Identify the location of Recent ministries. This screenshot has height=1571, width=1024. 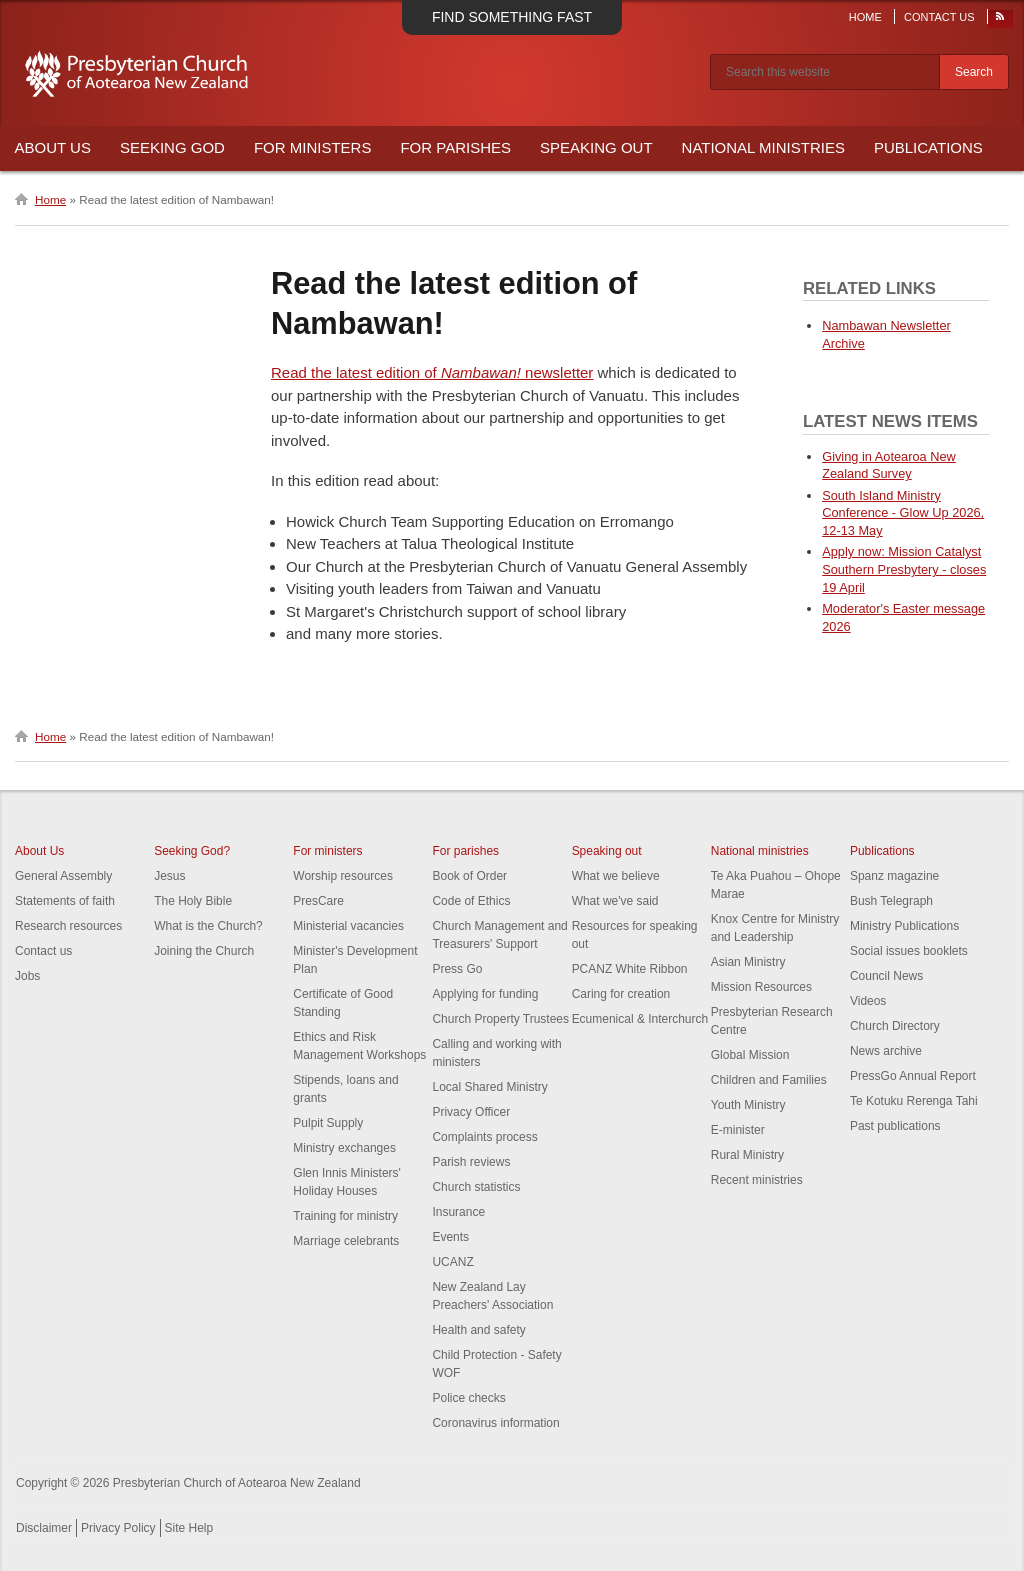
(757, 1180).